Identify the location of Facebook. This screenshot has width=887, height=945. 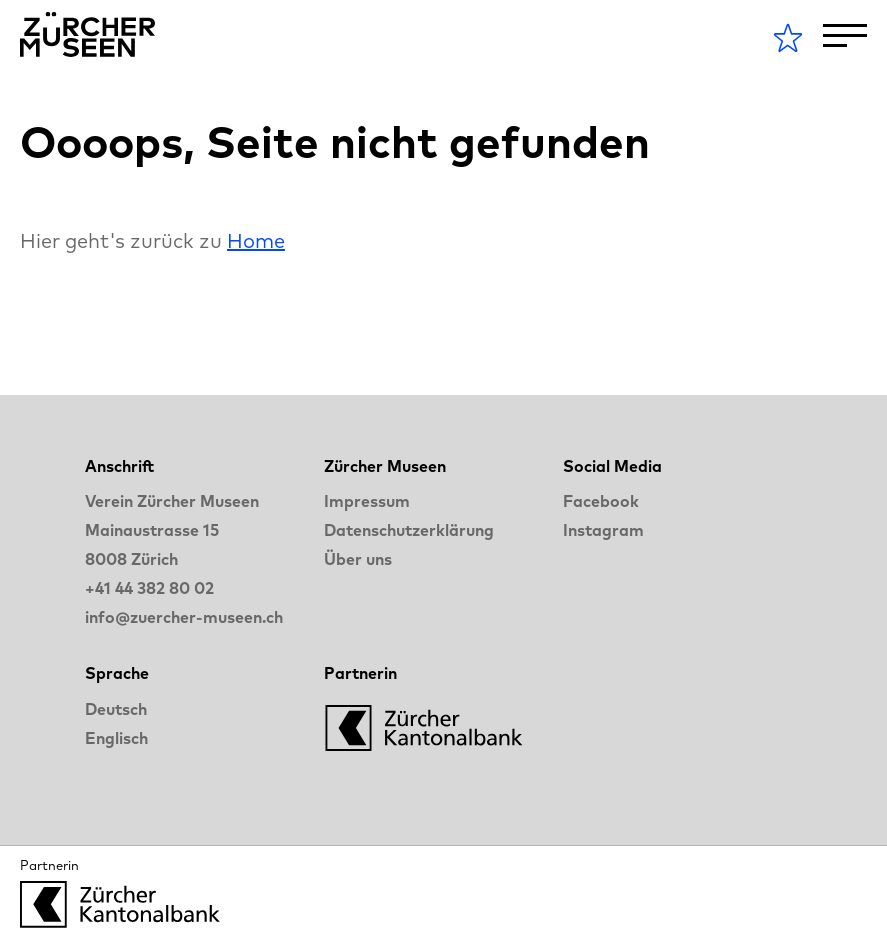
(601, 501).